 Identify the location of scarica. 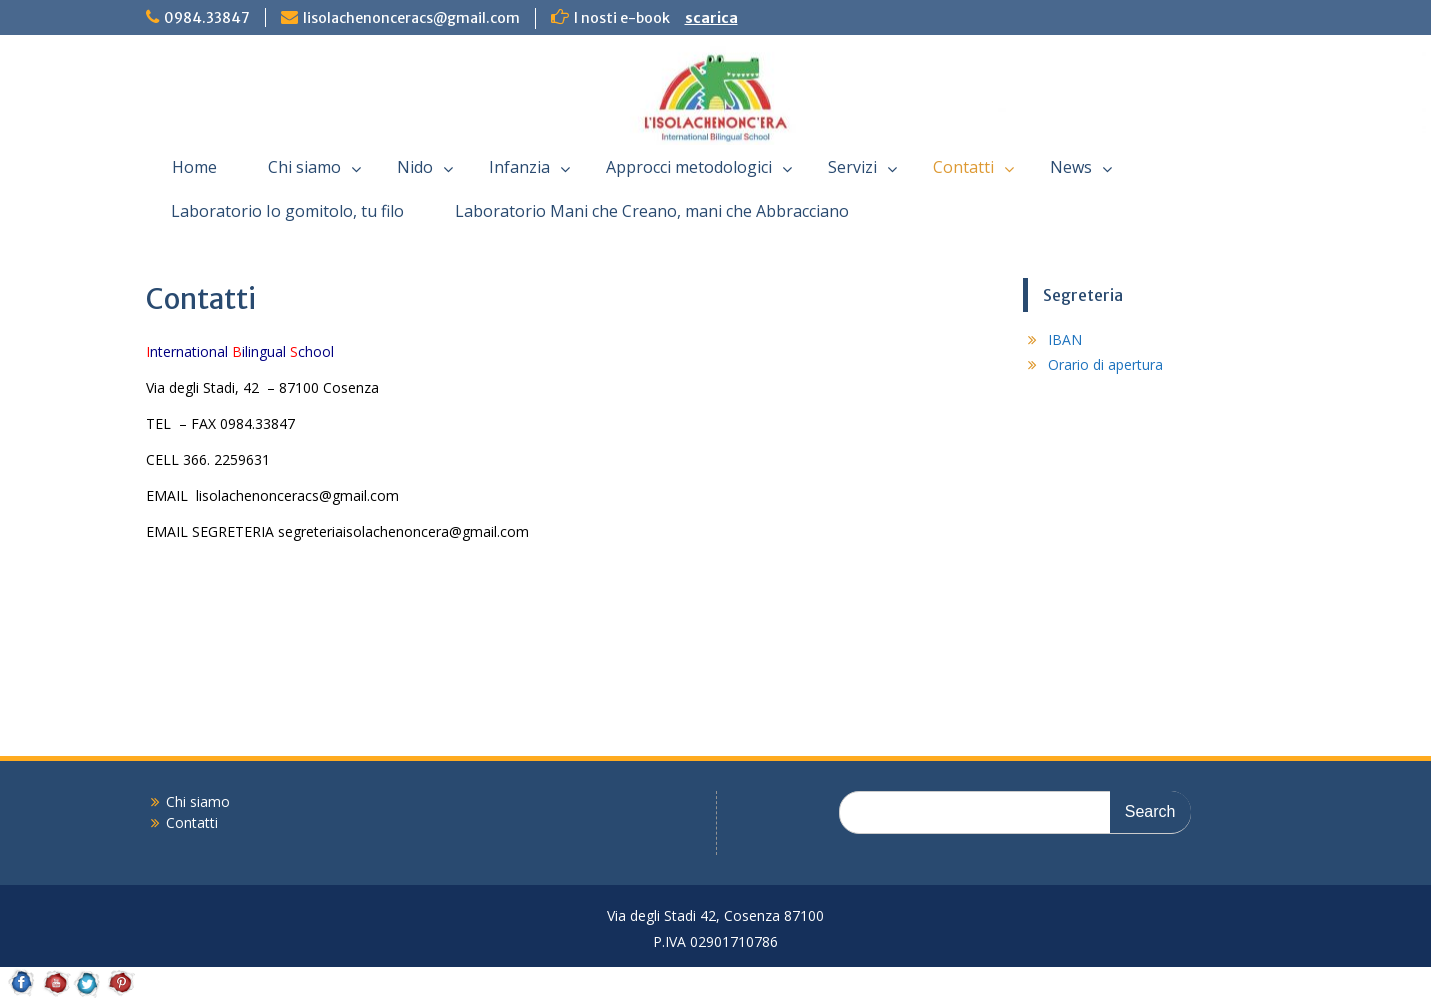
(711, 18).